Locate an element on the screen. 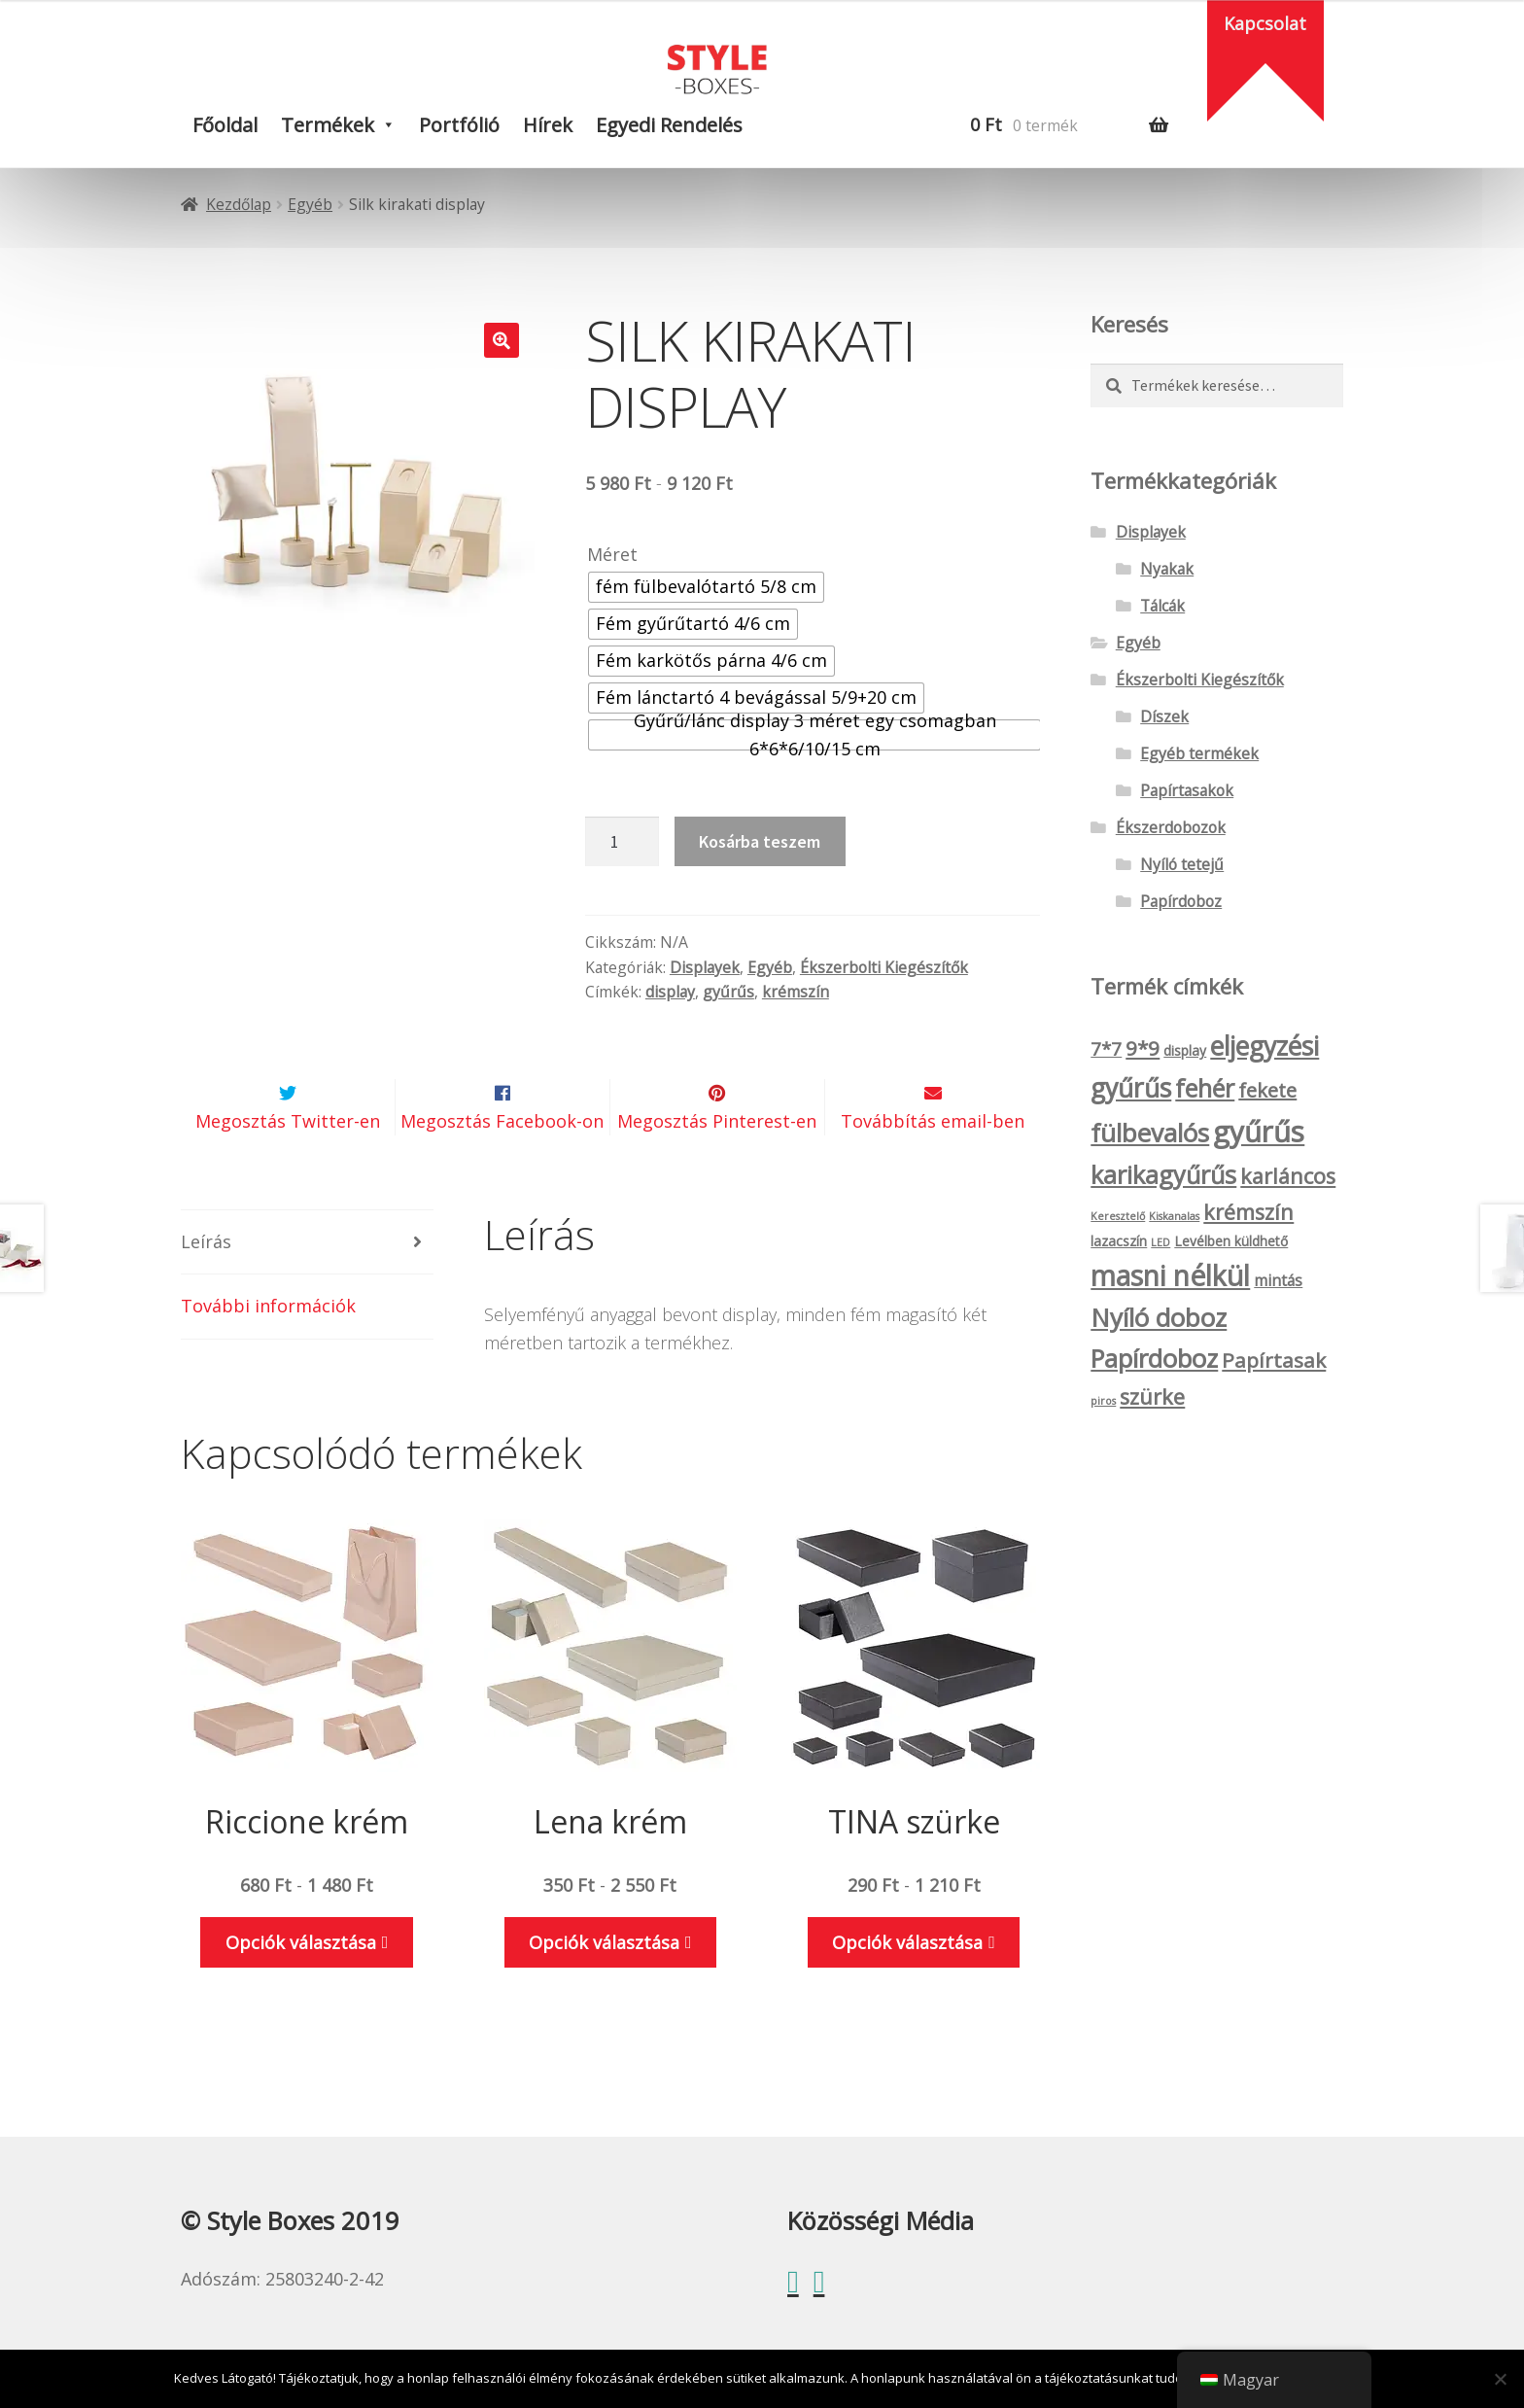 The image size is (1524, 2408). Egyéb termékek is located at coordinates (1199, 753).